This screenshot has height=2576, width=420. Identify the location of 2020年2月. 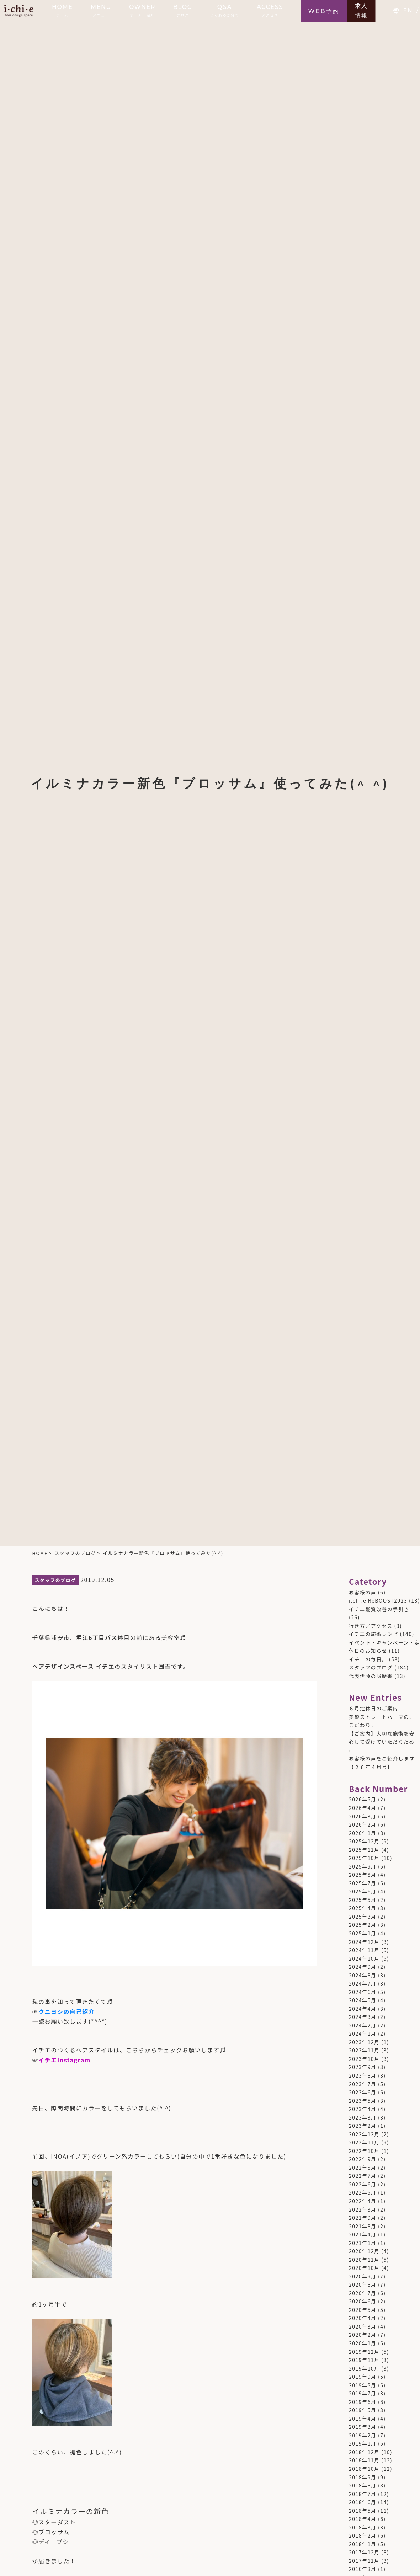
(362, 2334).